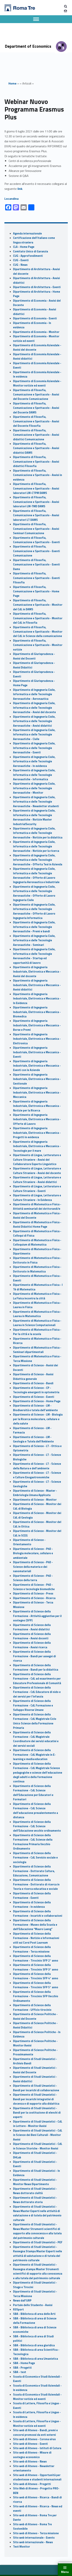  I want to click on Dipartimento di Scienze della Formazione - CdL ad esaurimento per Educatore Professionale di Comunità, so click(37, 1678).